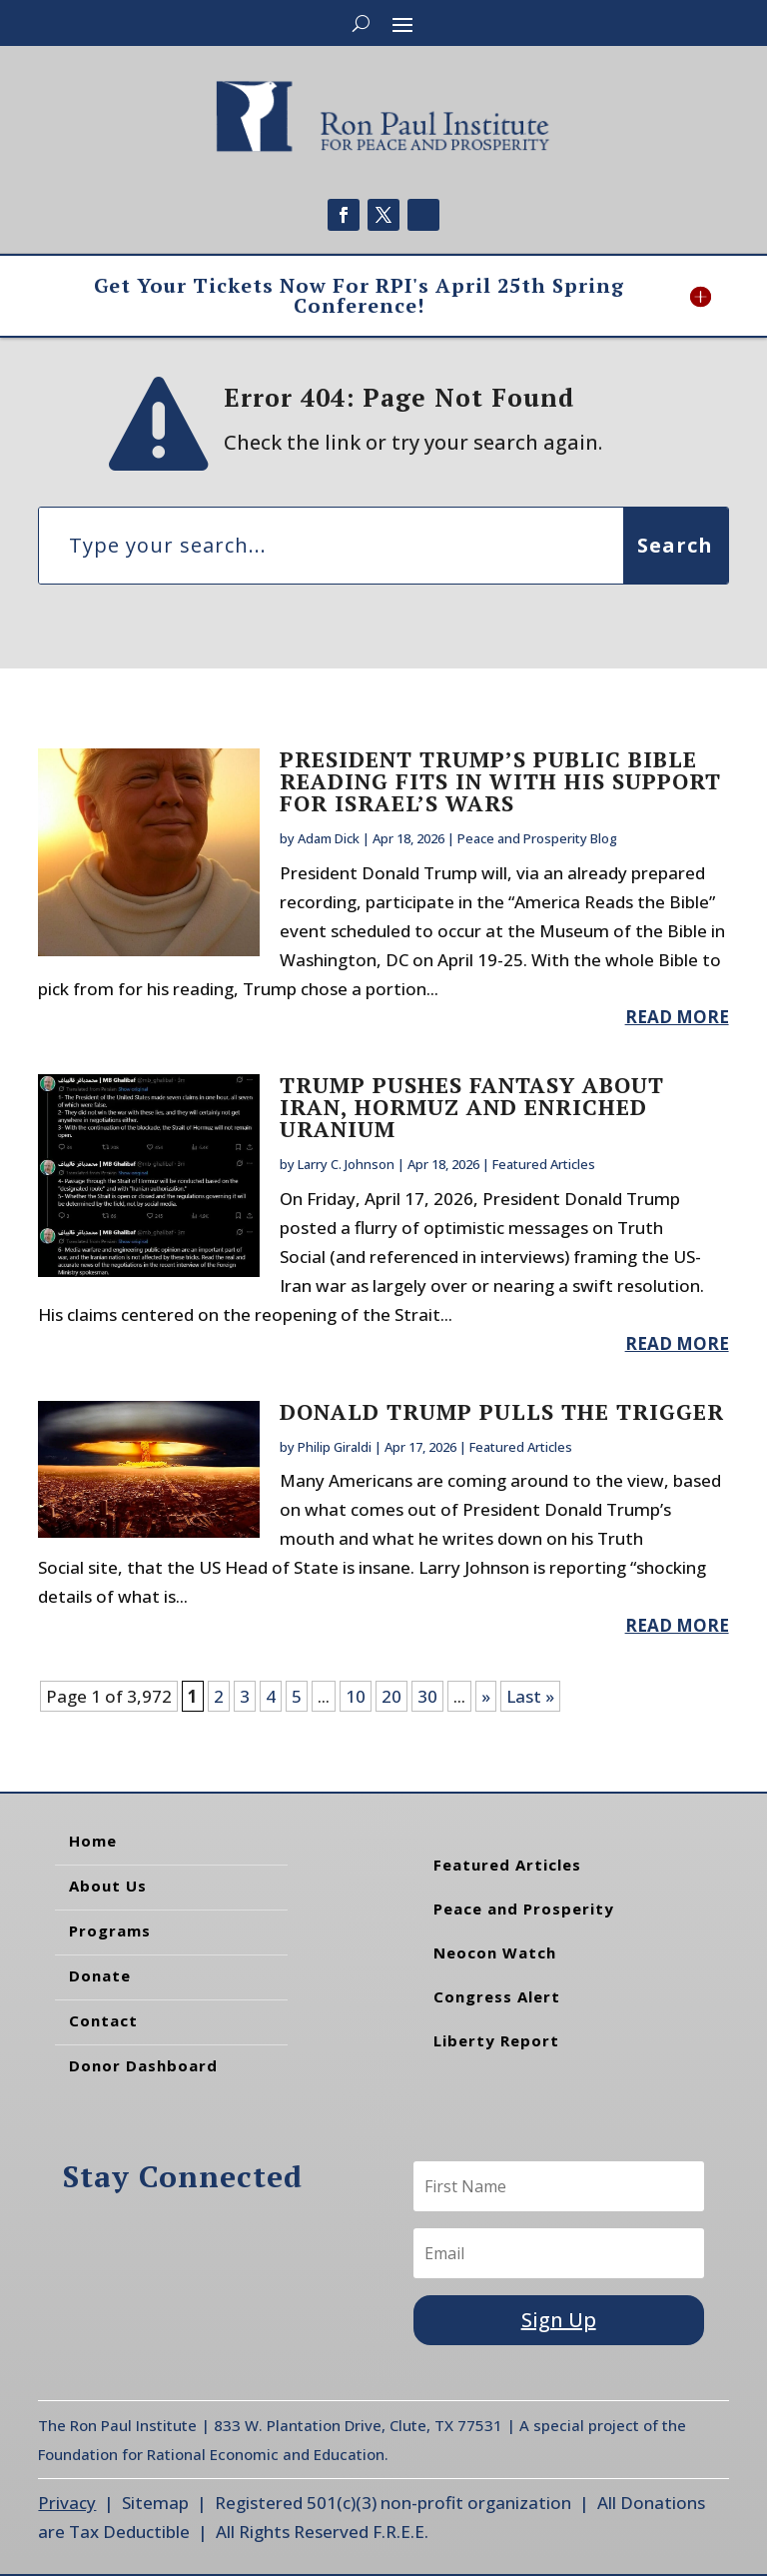  Describe the element at coordinates (67, 2502) in the screenshot. I see `Privacy` at that location.